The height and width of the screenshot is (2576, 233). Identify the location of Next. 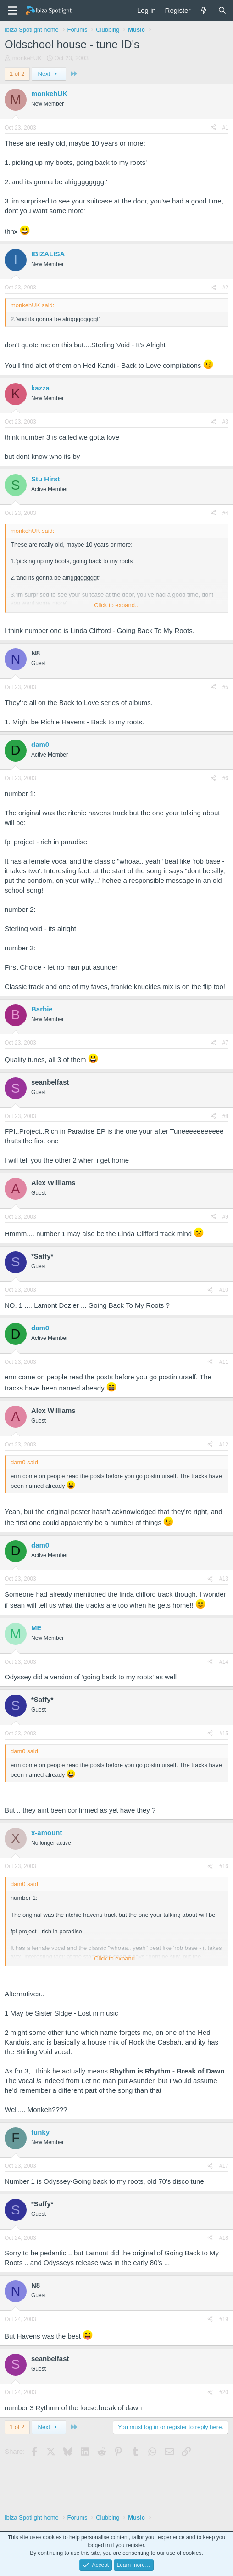
(49, 73).